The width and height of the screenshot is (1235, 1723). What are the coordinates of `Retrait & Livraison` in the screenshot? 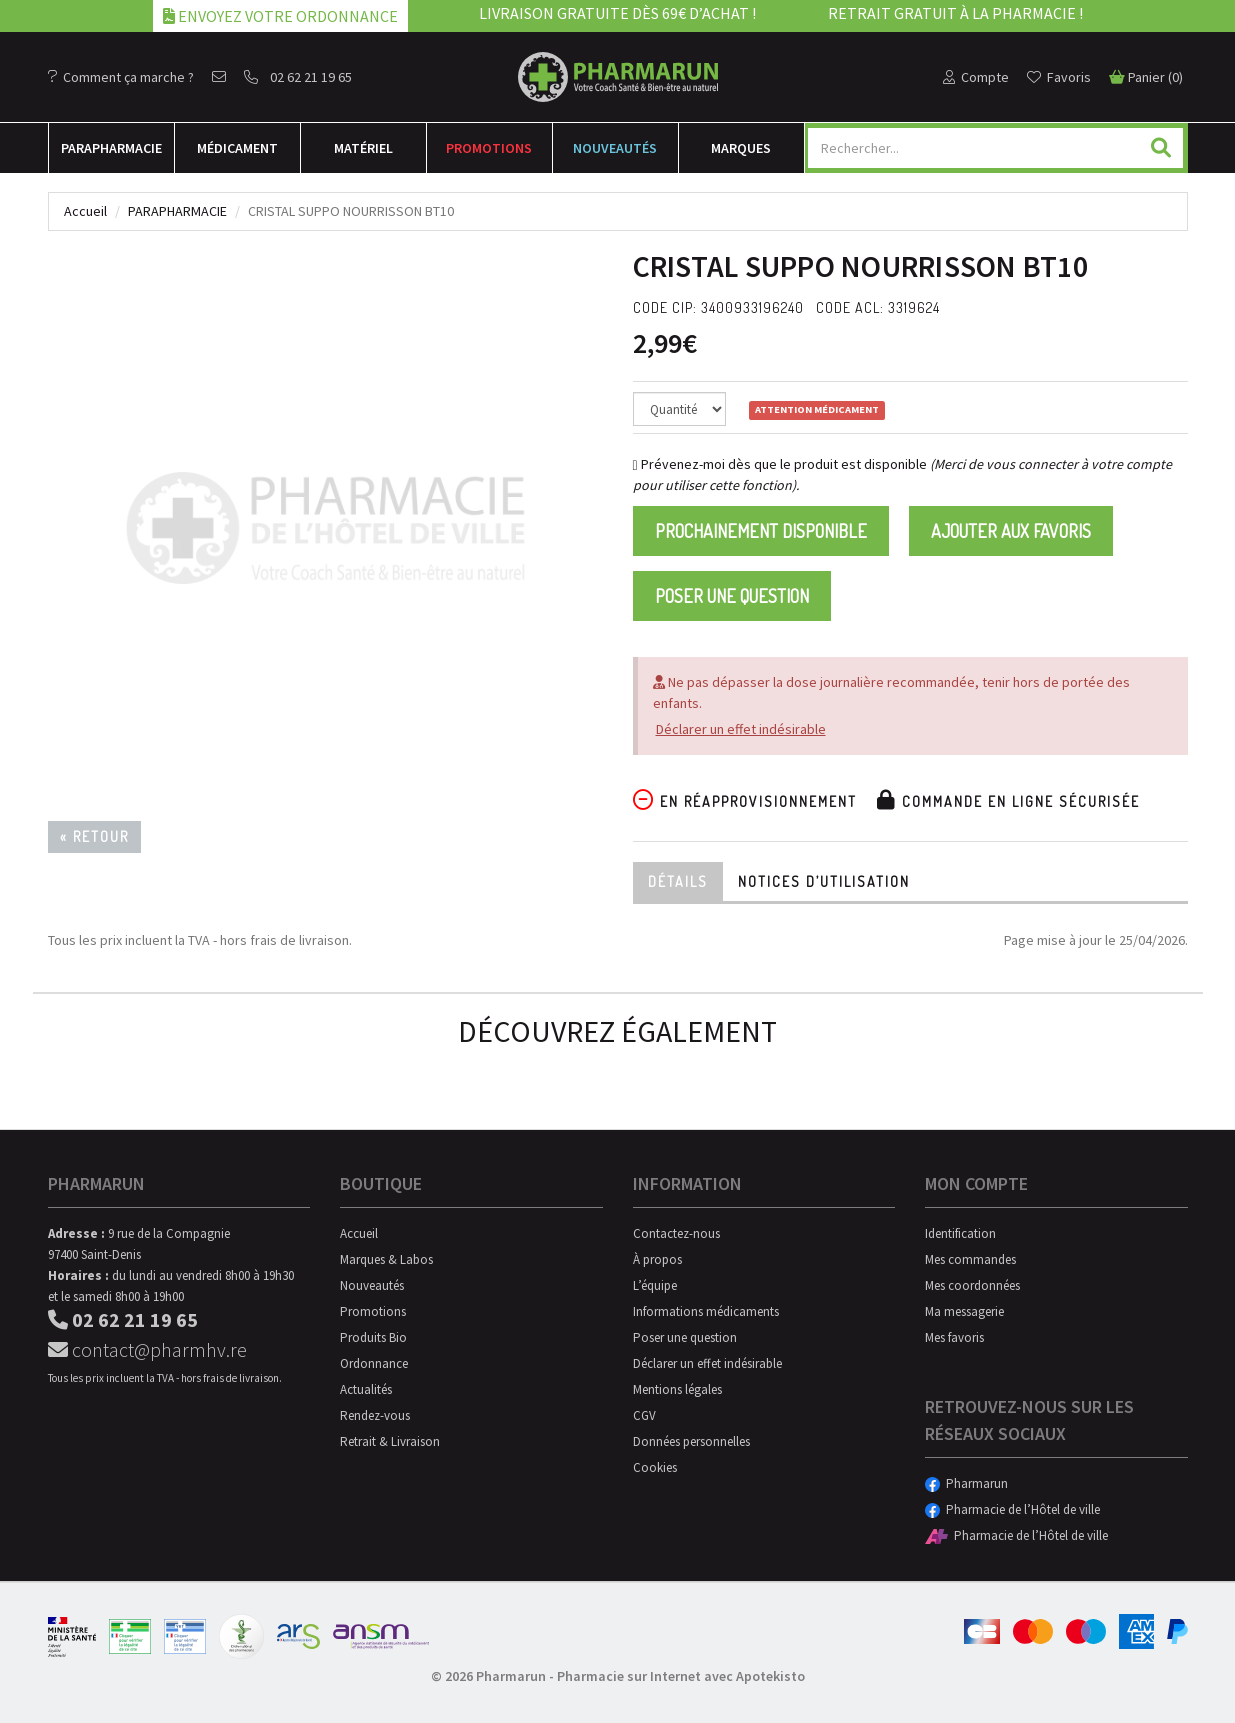 It's located at (390, 1441).